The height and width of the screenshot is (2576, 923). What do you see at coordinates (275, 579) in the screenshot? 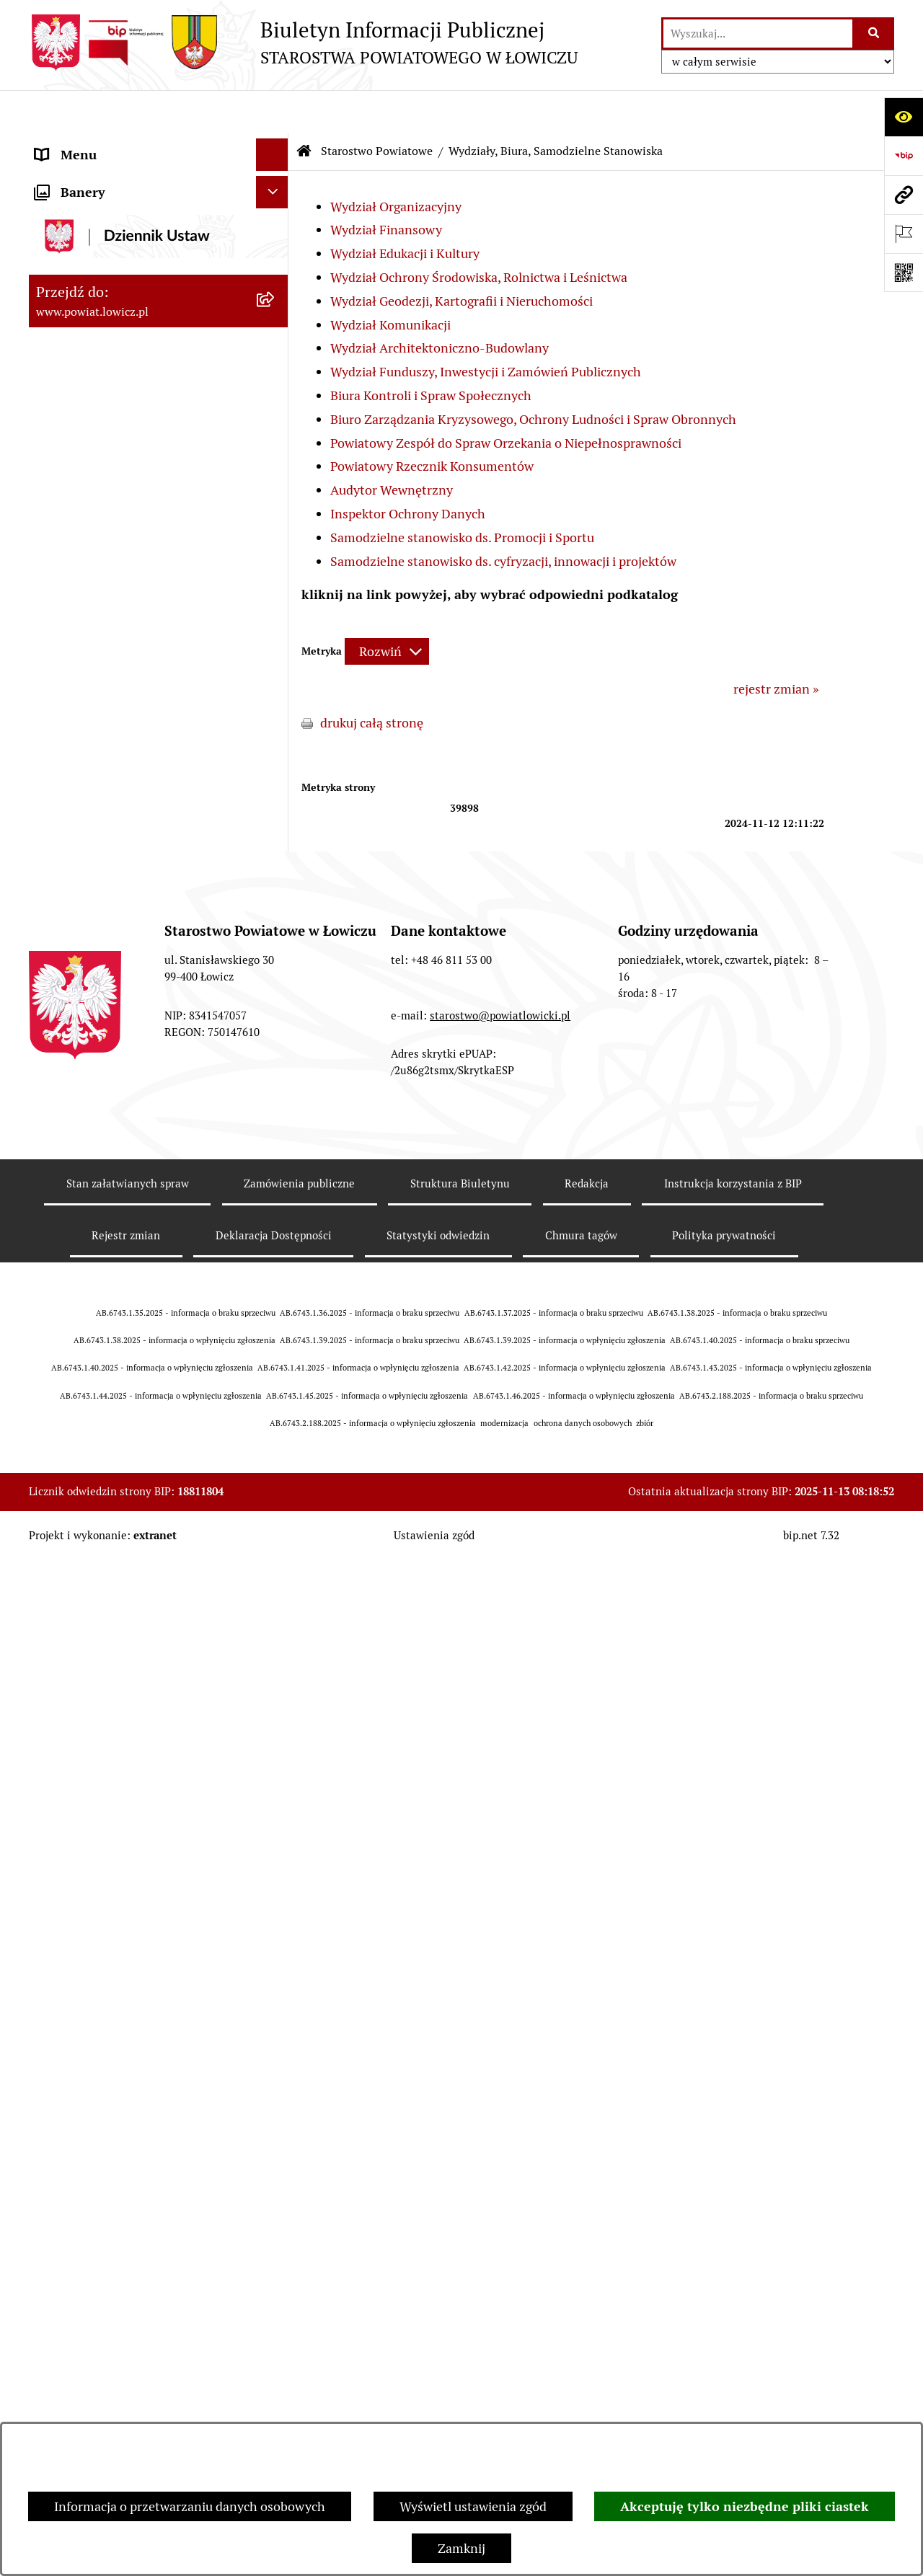
I see `[zwiń: Wydziały, Biura, Samodzielne Stanowiska]` at bounding box center [275, 579].